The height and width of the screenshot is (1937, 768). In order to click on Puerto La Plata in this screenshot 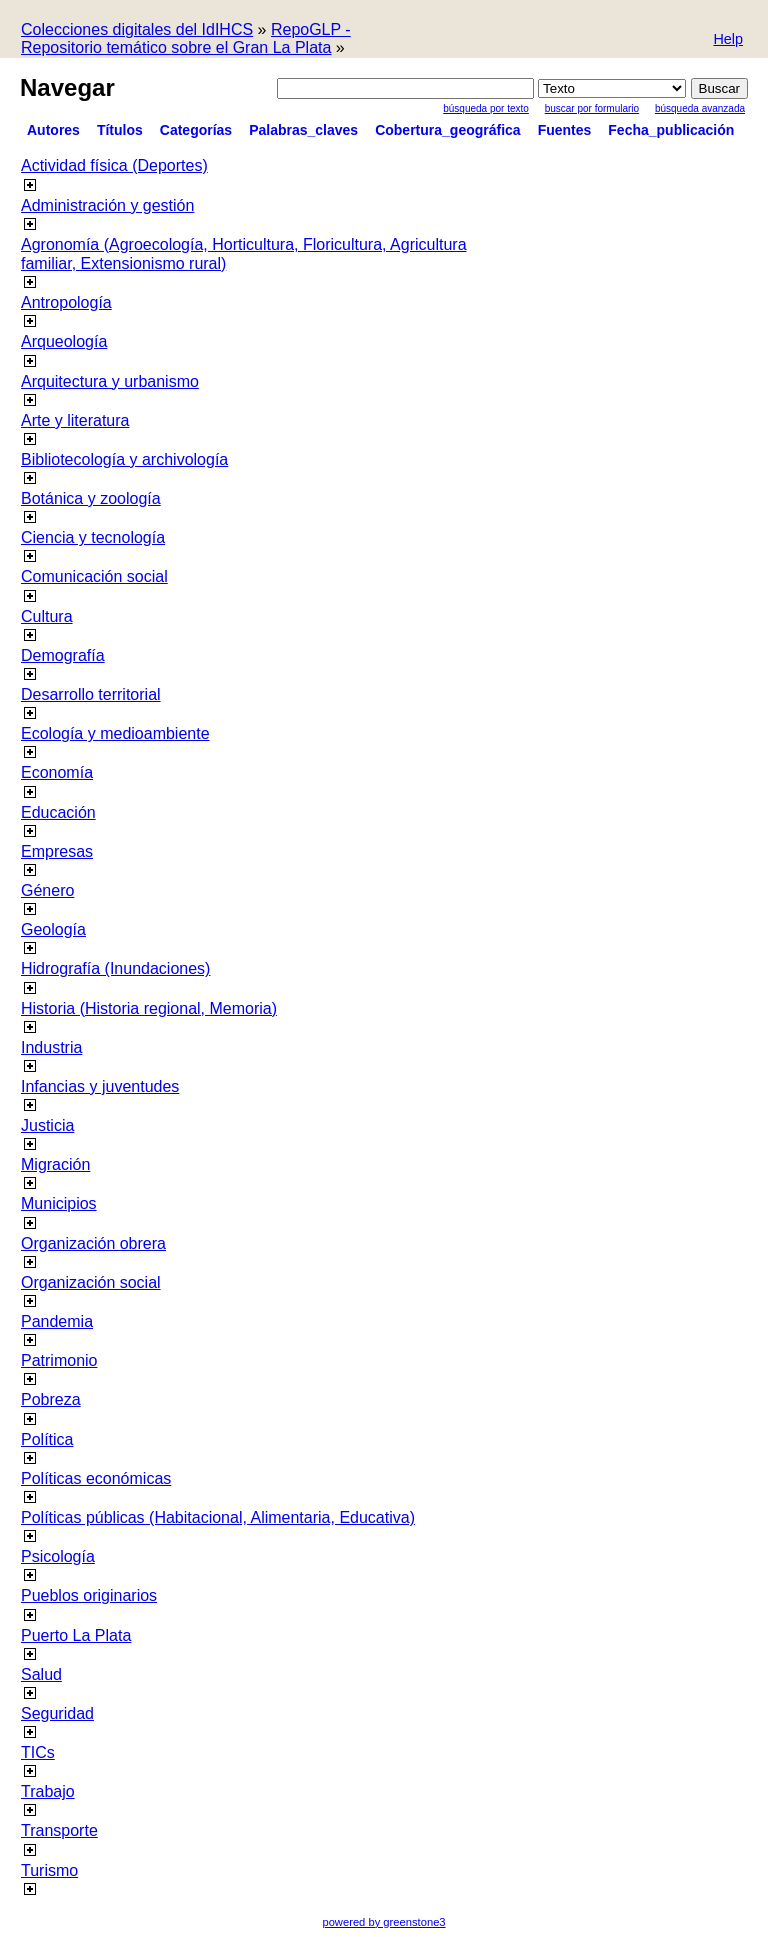, I will do `click(76, 1635)`.